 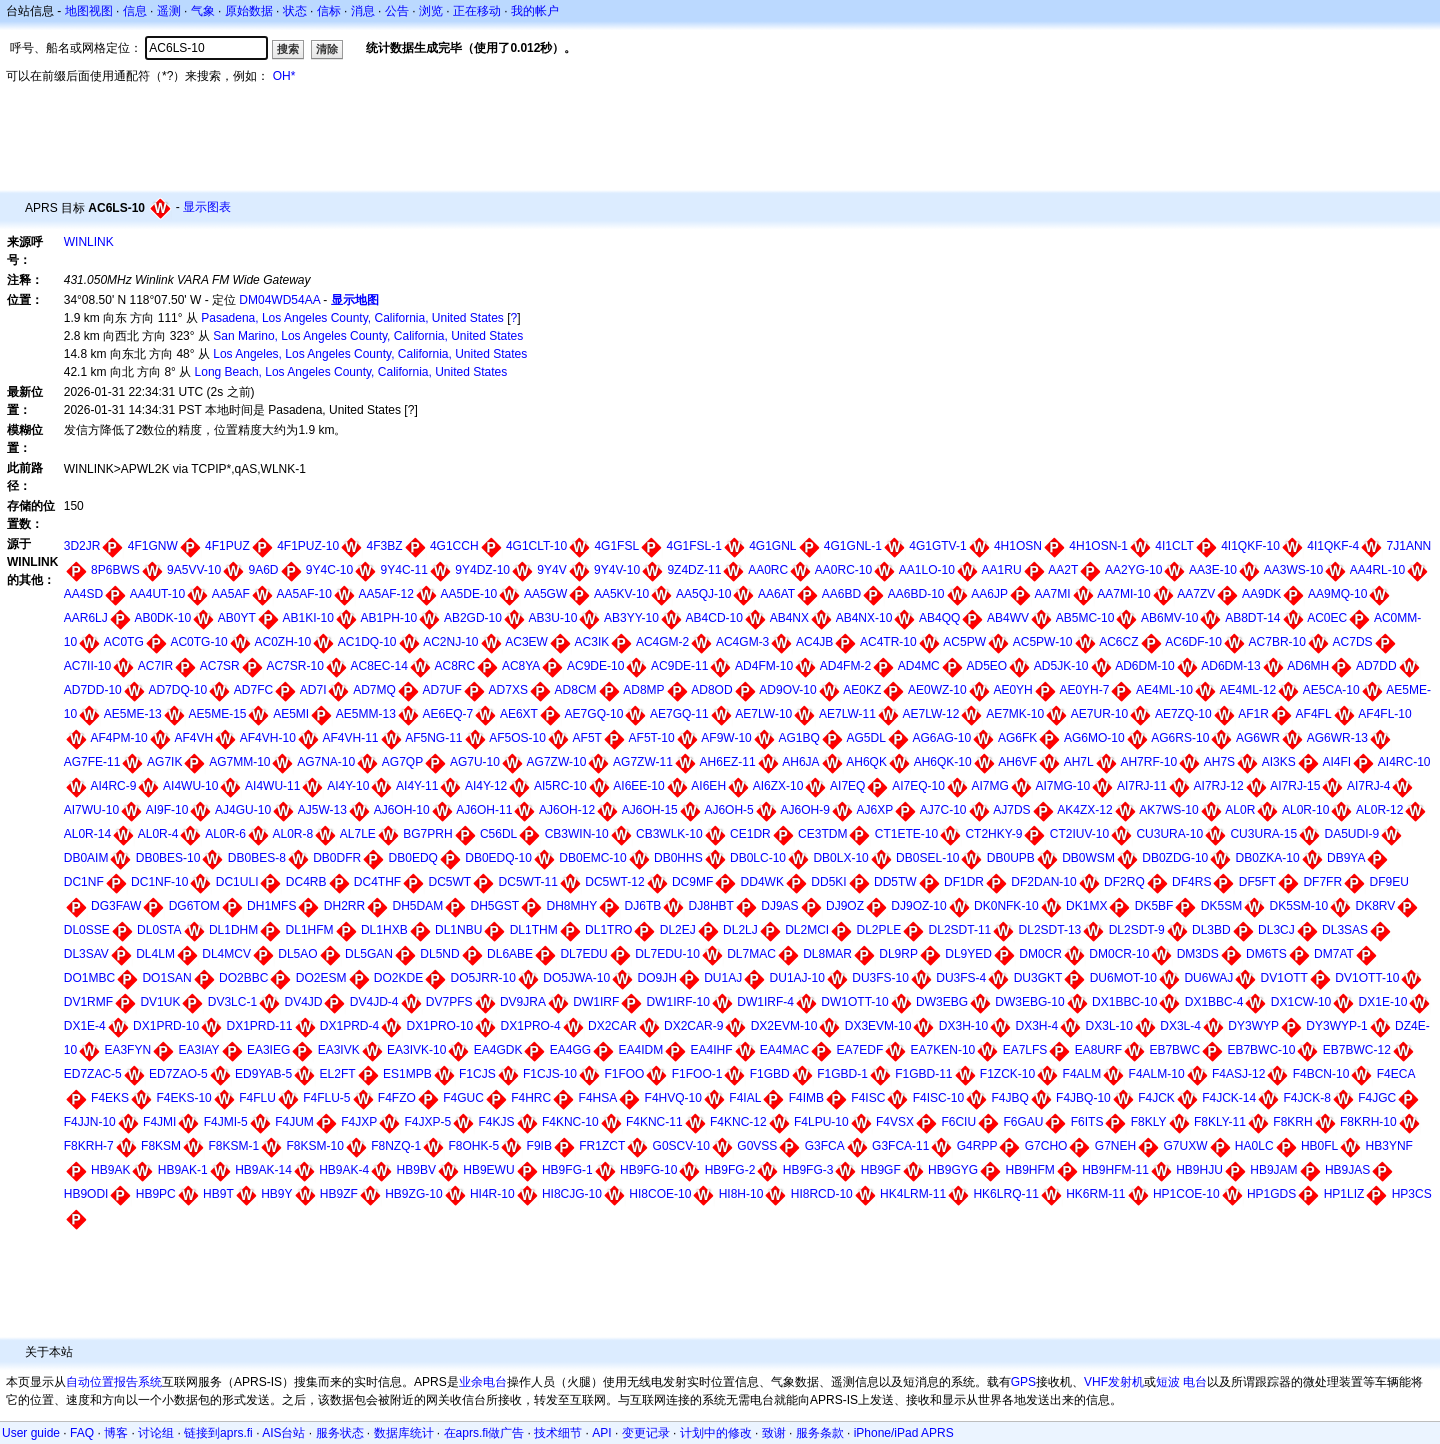 What do you see at coordinates (598, 1098) in the screenshot?
I see `F4HSA` at bounding box center [598, 1098].